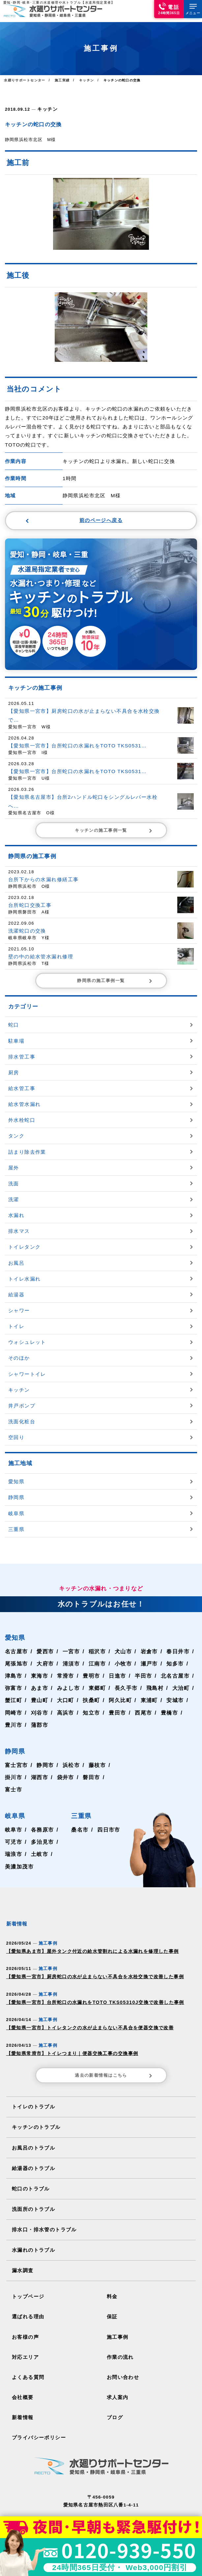 Image resolution: width=202 pixels, height=2576 pixels. I want to click on プライバシーポリシー, so click(37, 2409).